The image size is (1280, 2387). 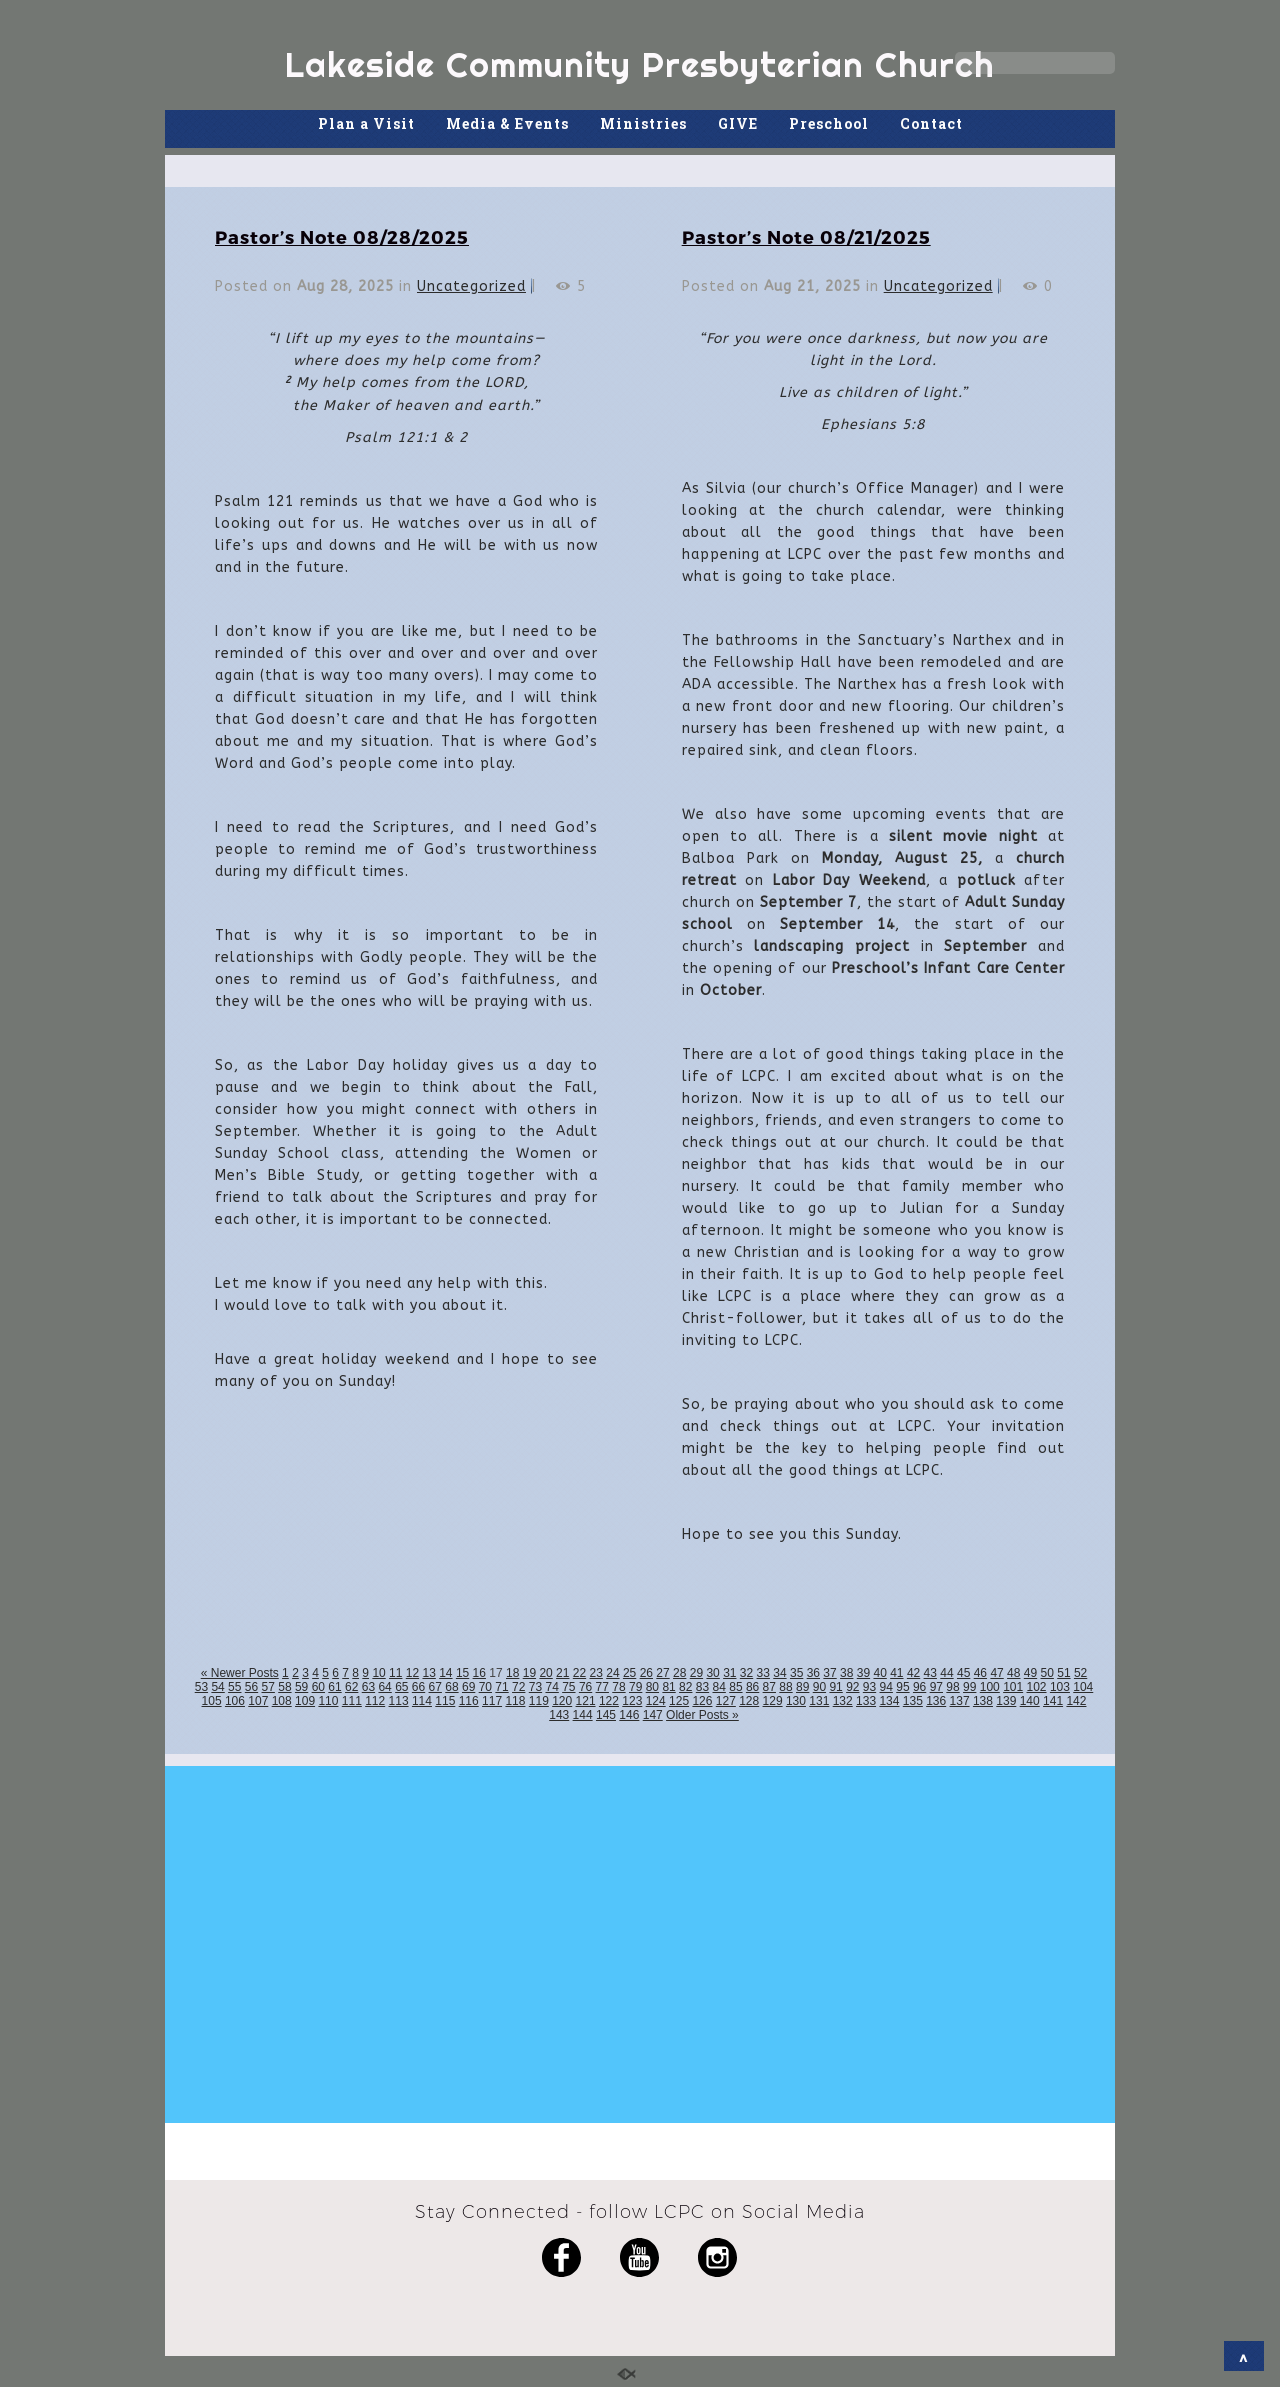 I want to click on 82, so click(x=685, y=1687).